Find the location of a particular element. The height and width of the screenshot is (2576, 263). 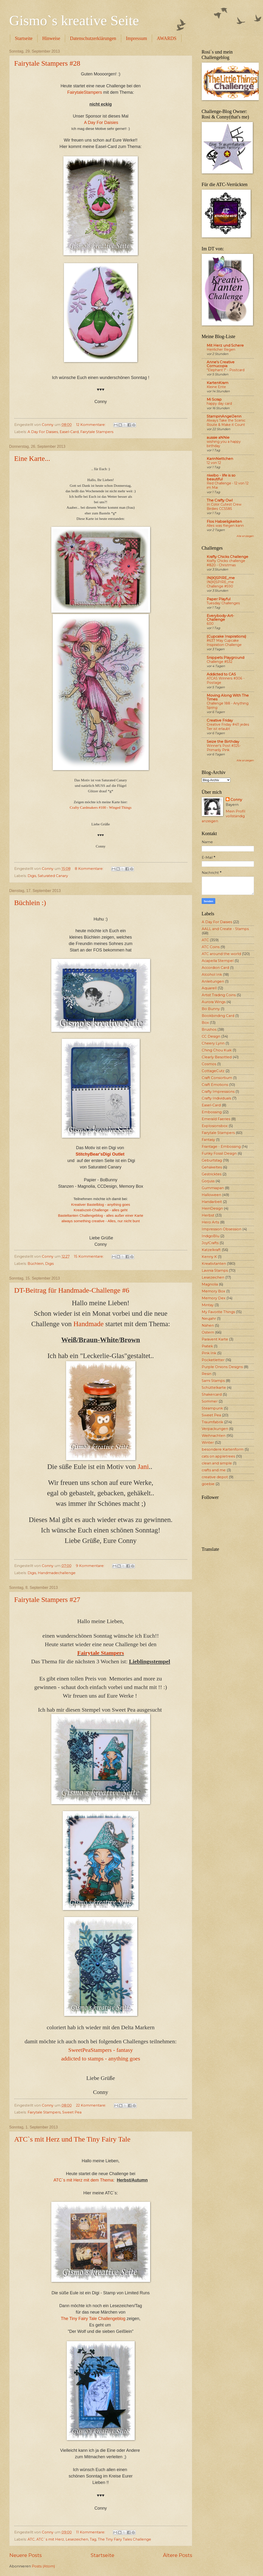

Pocketletter is located at coordinates (213, 1360).